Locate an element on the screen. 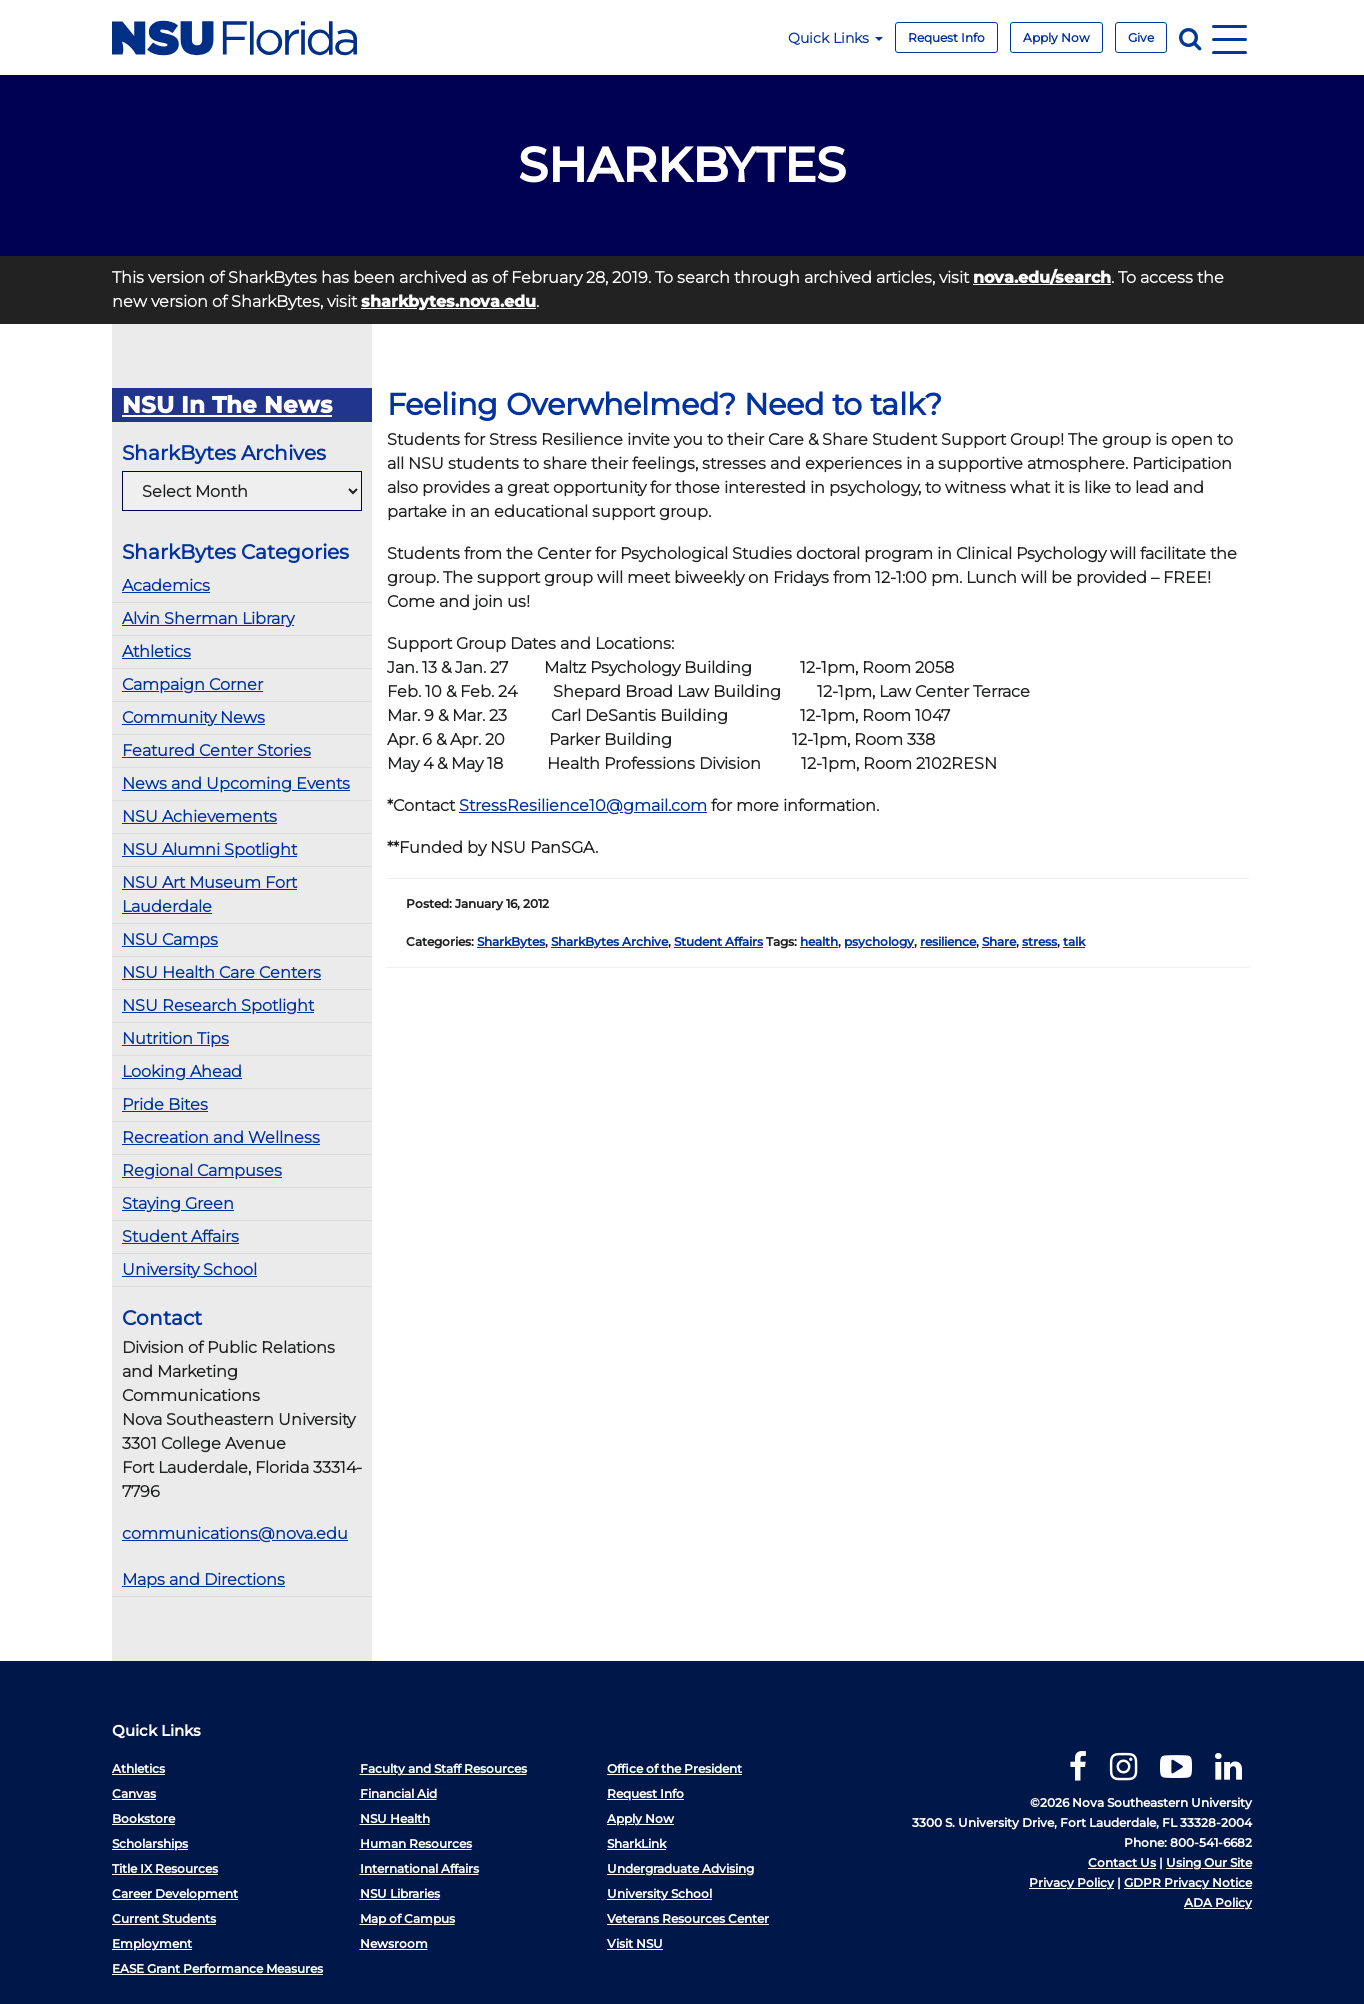  SharkBytes Archive is located at coordinates (609, 941).